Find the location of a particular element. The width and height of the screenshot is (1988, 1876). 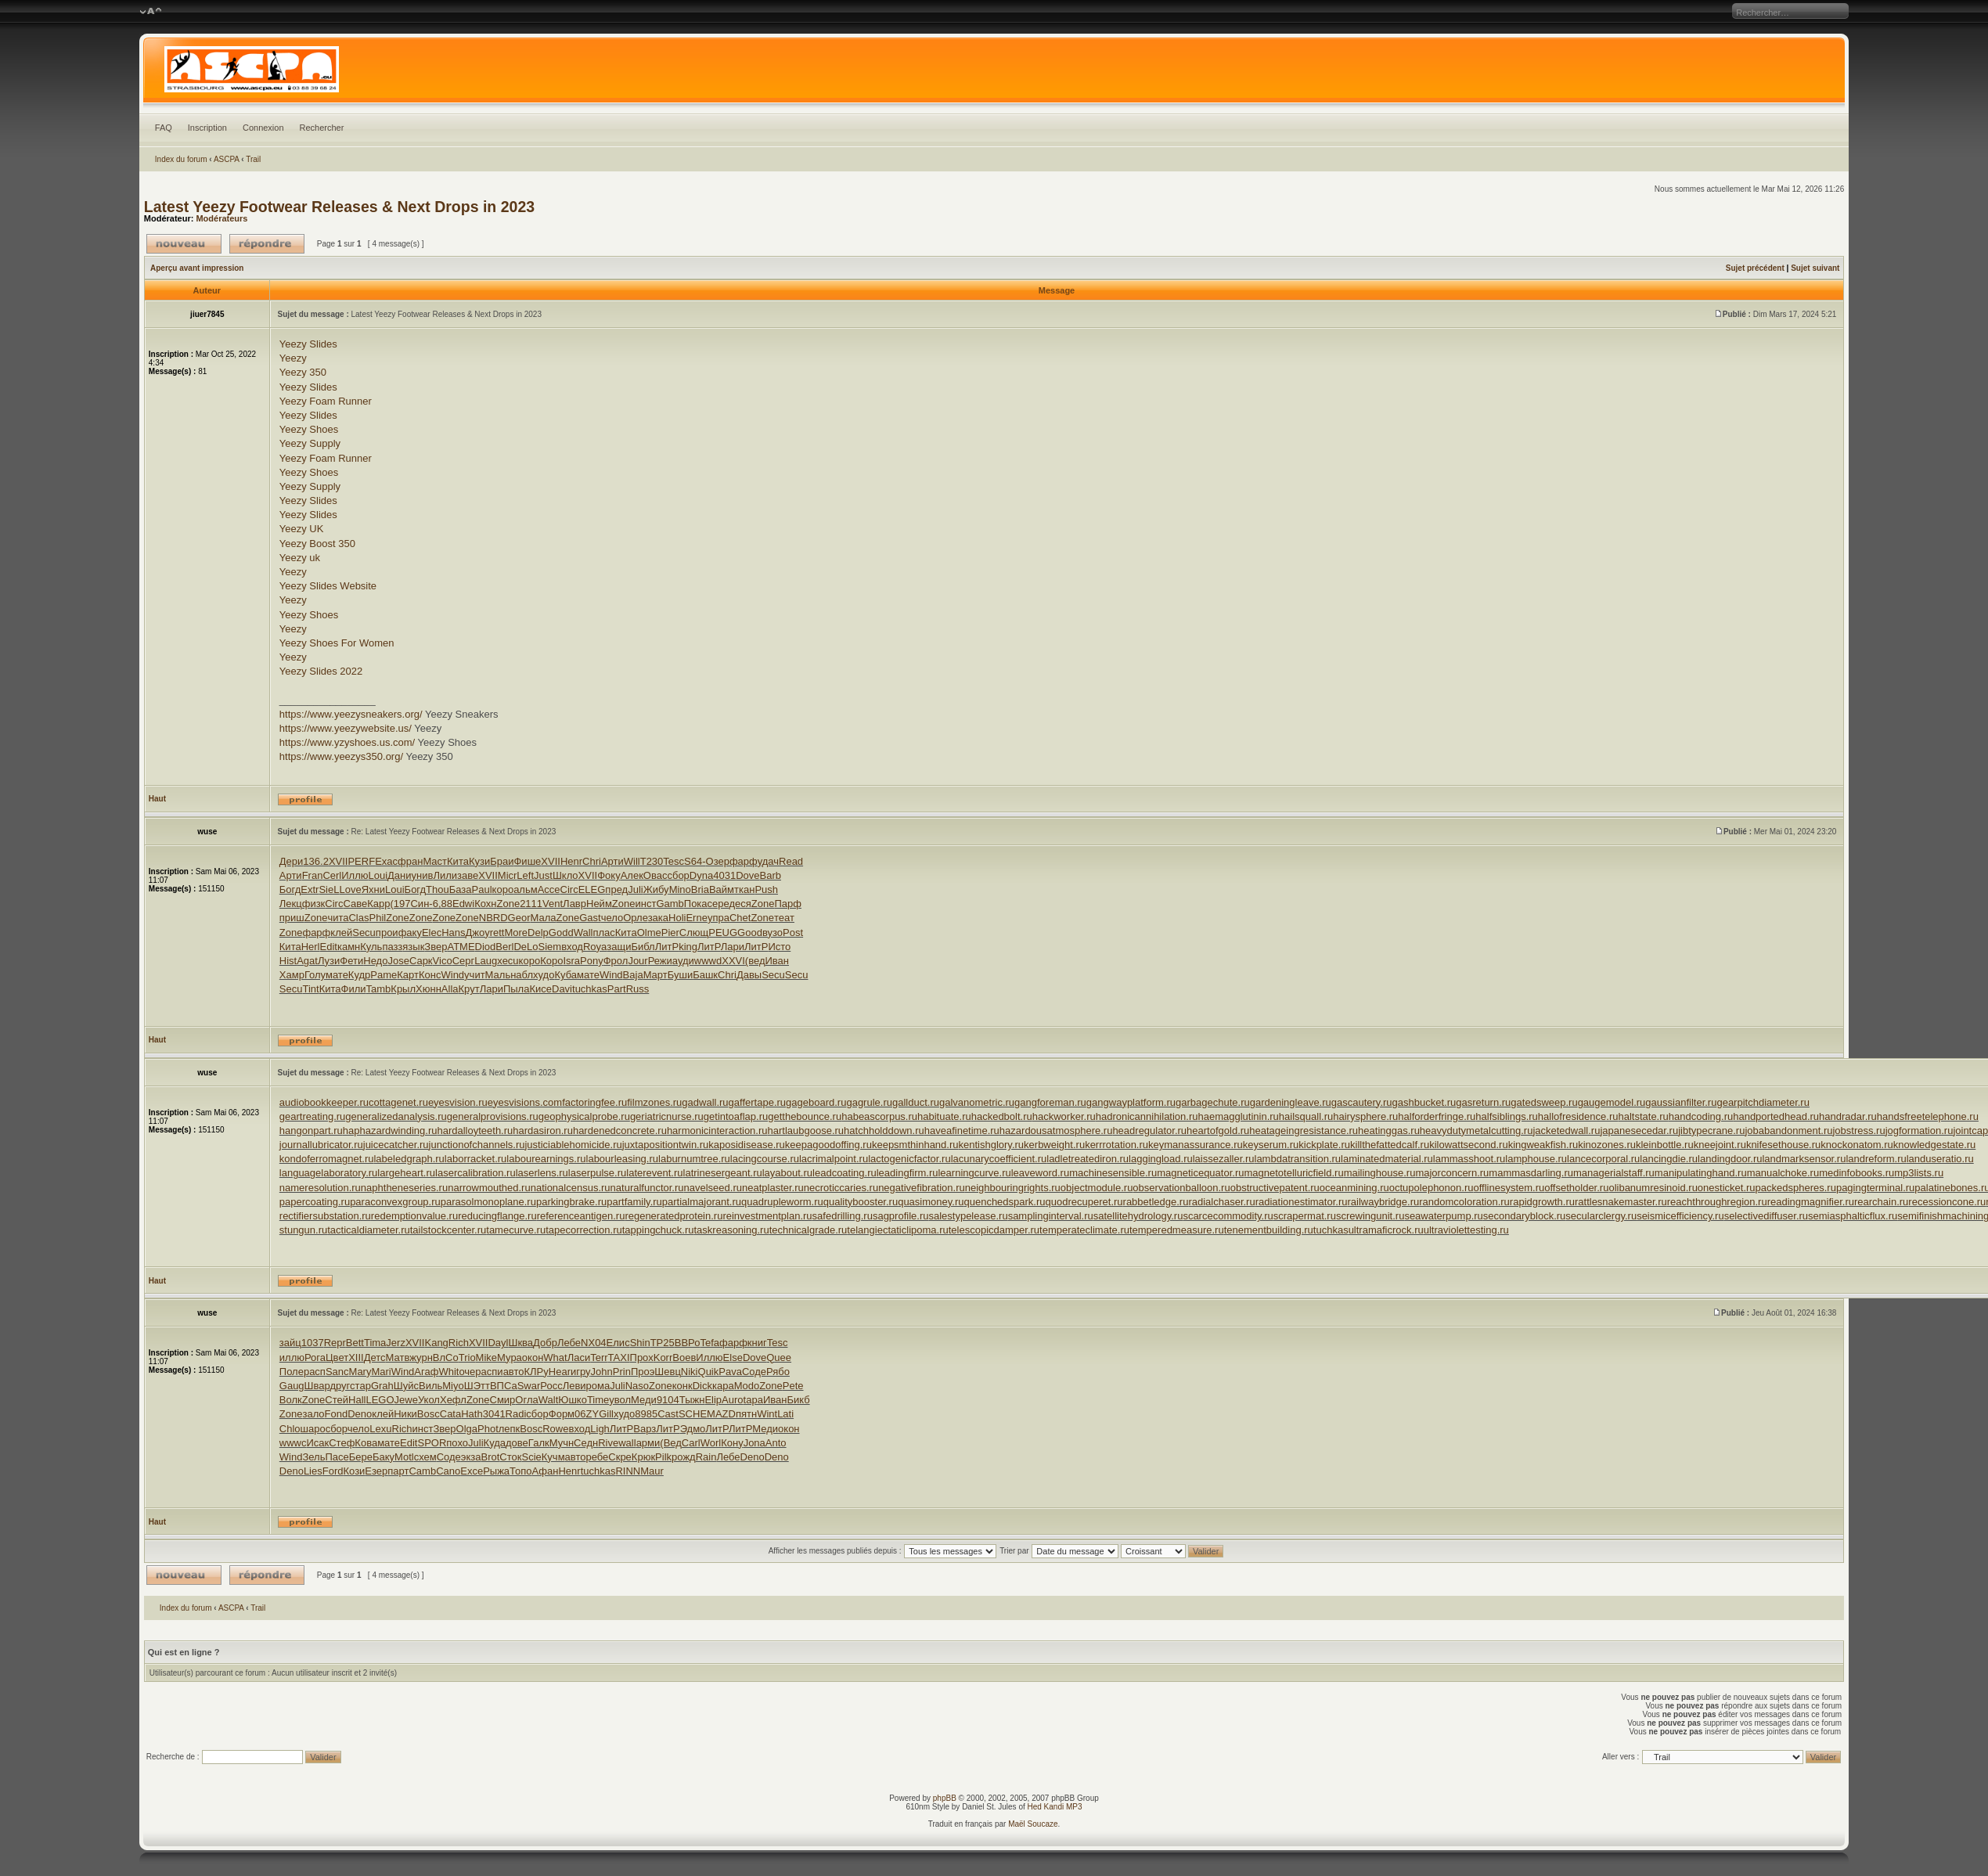

kickplate.ru is located at coordinates (1324, 1144).